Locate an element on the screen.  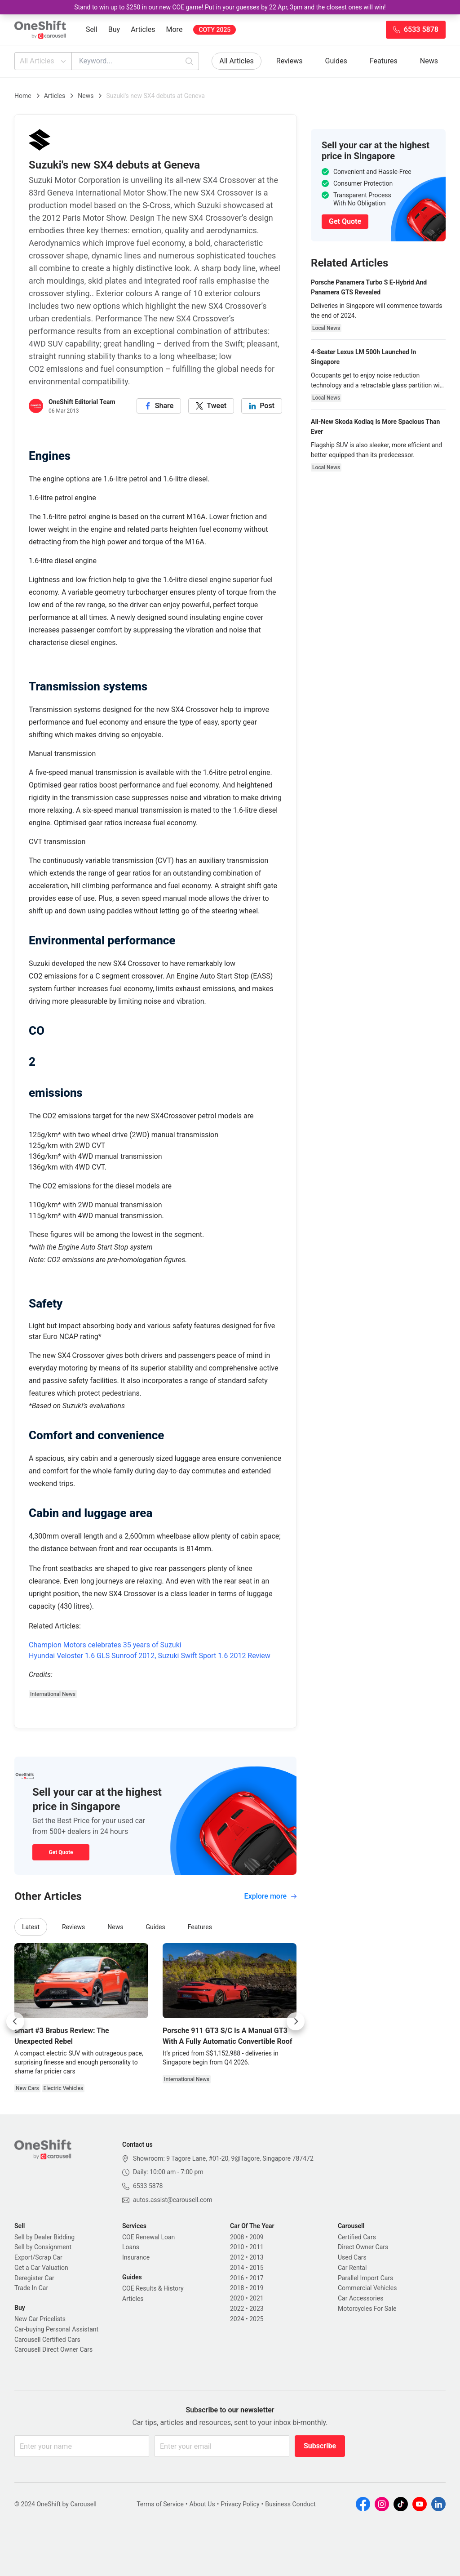
Get Quote is located at coordinates (61, 1852).